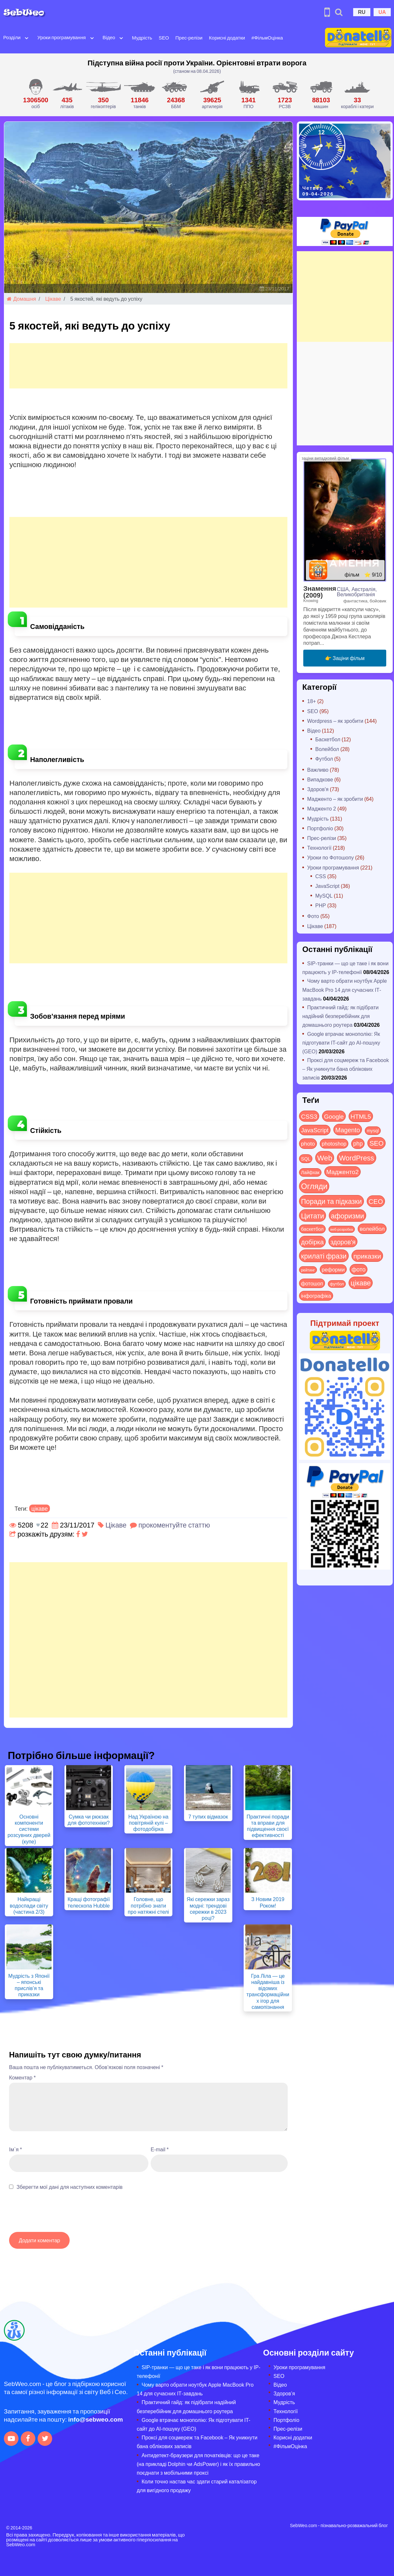  What do you see at coordinates (340, 1016) in the screenshot?
I see `Практичний гайд: як підібрати надійний безперебійник для домашнього роутера` at bounding box center [340, 1016].